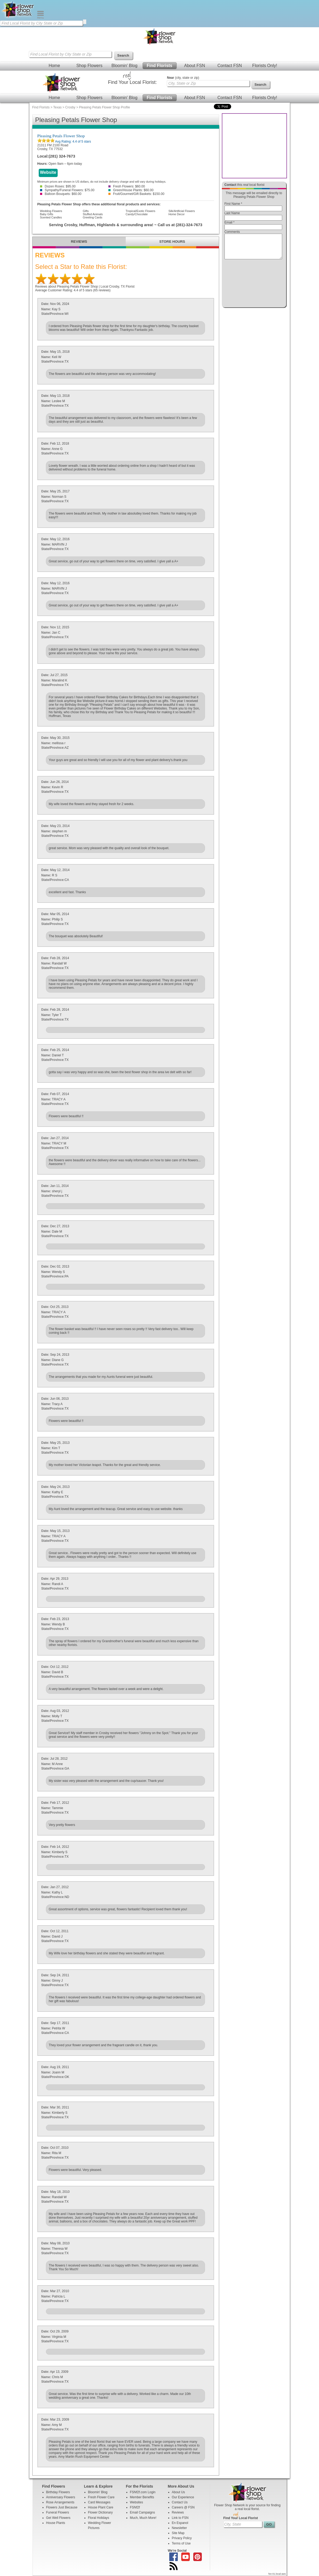 This screenshot has width=319, height=2576. Describe the element at coordinates (178, 2512) in the screenshot. I see `Reviews` at that location.